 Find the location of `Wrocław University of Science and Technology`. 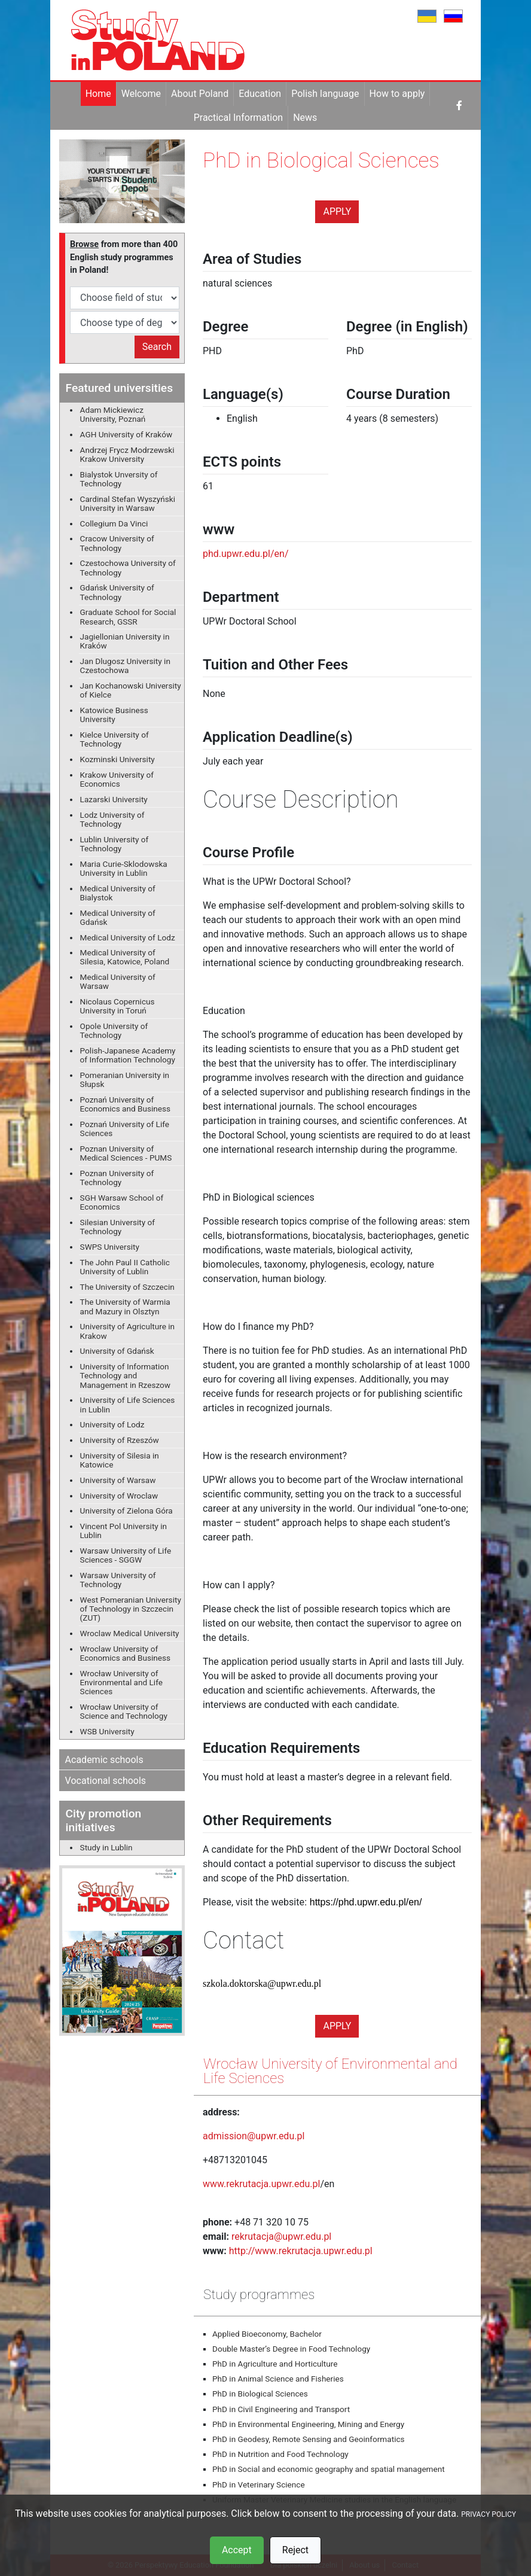

Wrocław University of Science and Technology is located at coordinates (123, 1711).